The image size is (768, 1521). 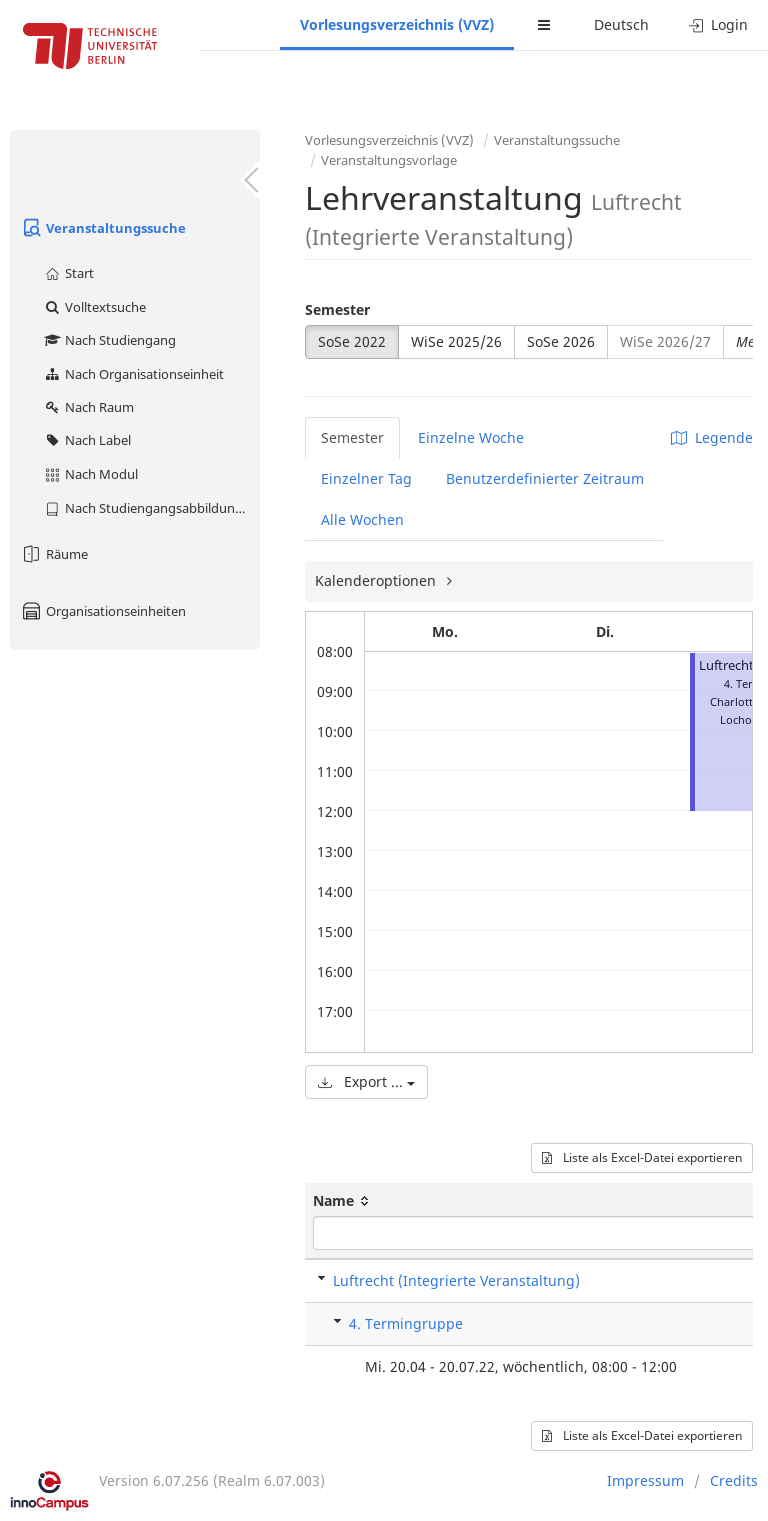 What do you see at coordinates (406, 1323) in the screenshot?
I see `4. Termingruppe` at bounding box center [406, 1323].